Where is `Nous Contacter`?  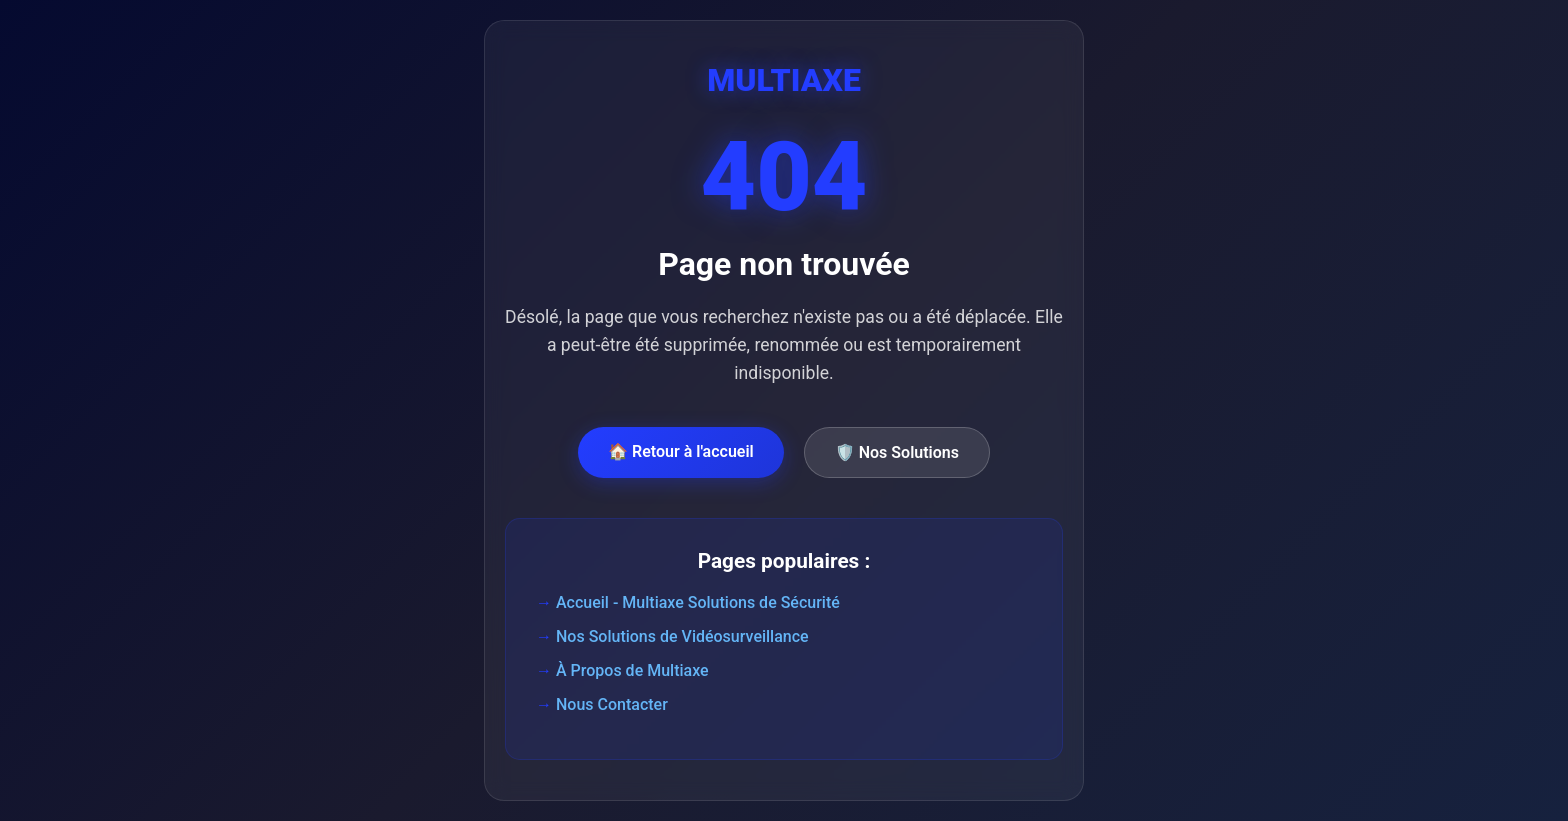 Nous Contacter is located at coordinates (612, 704).